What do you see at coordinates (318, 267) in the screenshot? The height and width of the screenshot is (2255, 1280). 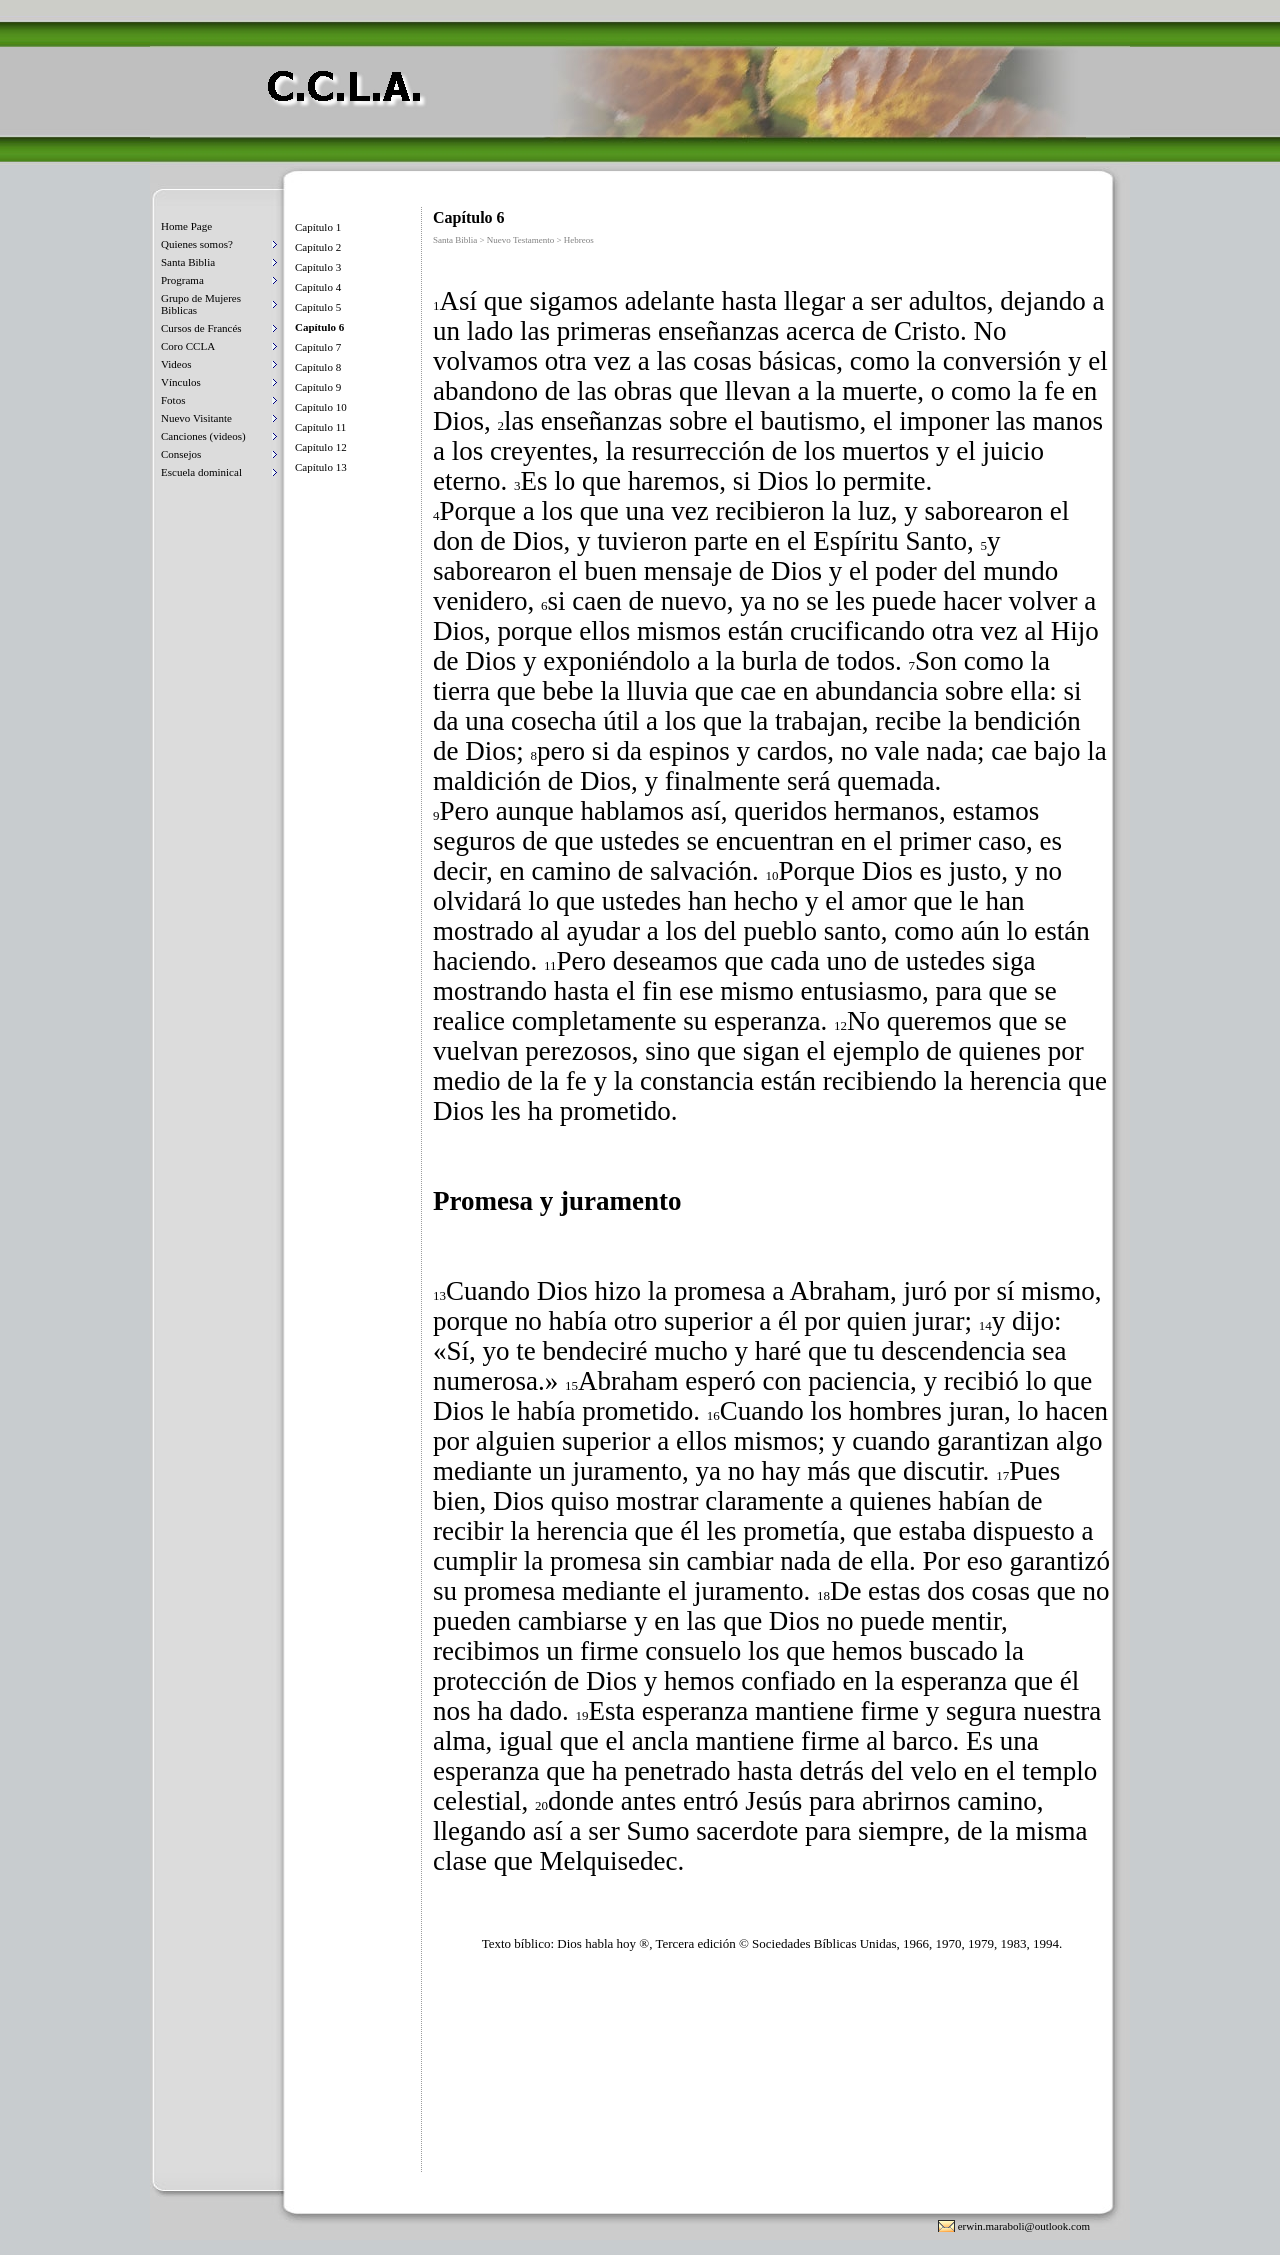 I see `Capítulo 3` at bounding box center [318, 267].